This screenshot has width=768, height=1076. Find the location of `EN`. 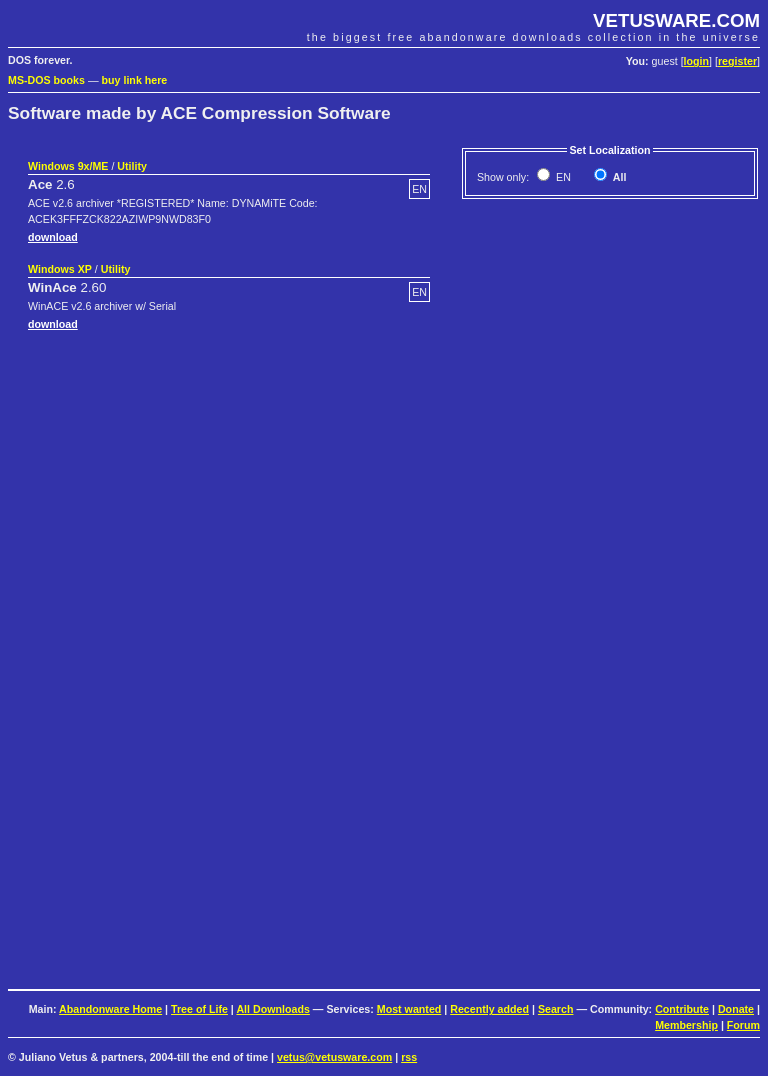

EN is located at coordinates (562, 177).